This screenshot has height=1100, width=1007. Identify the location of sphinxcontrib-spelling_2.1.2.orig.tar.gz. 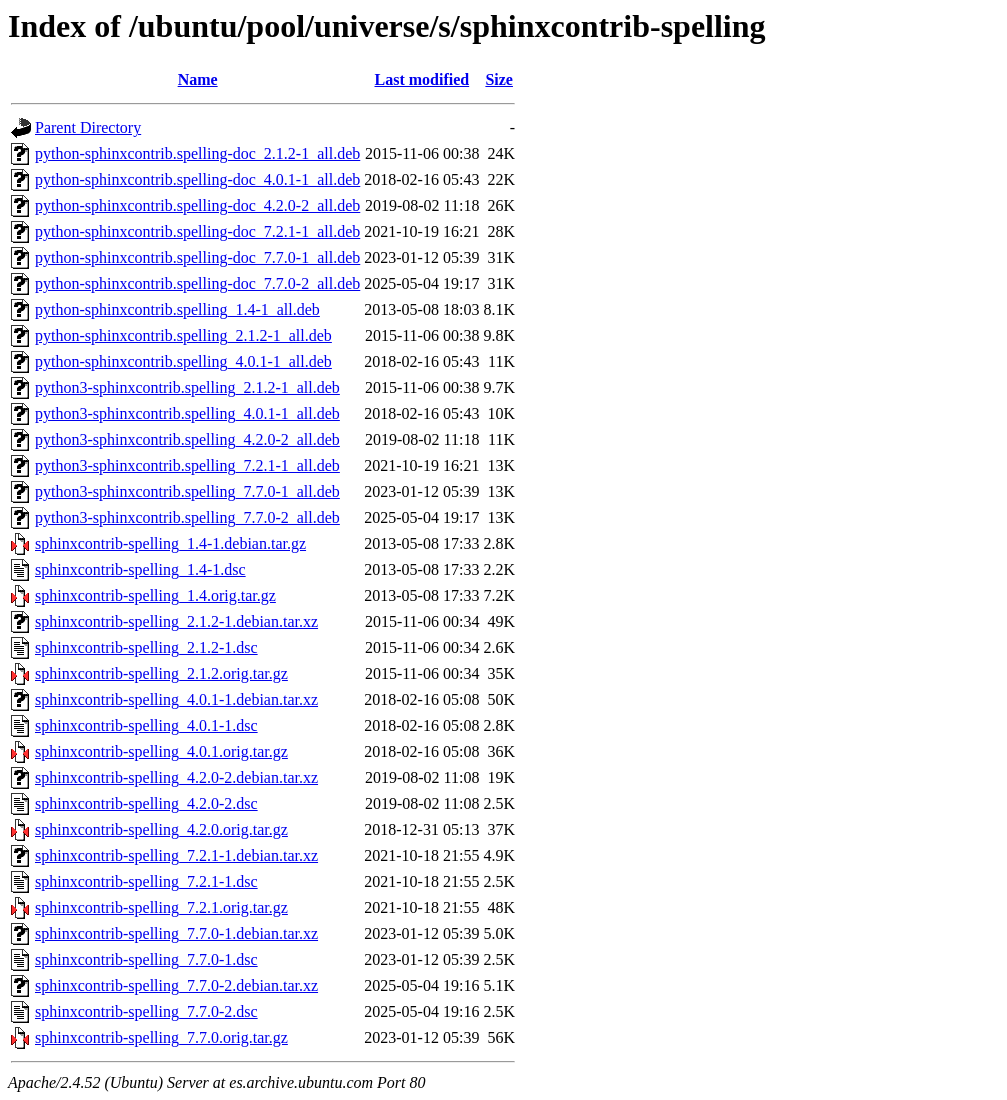
(161, 673).